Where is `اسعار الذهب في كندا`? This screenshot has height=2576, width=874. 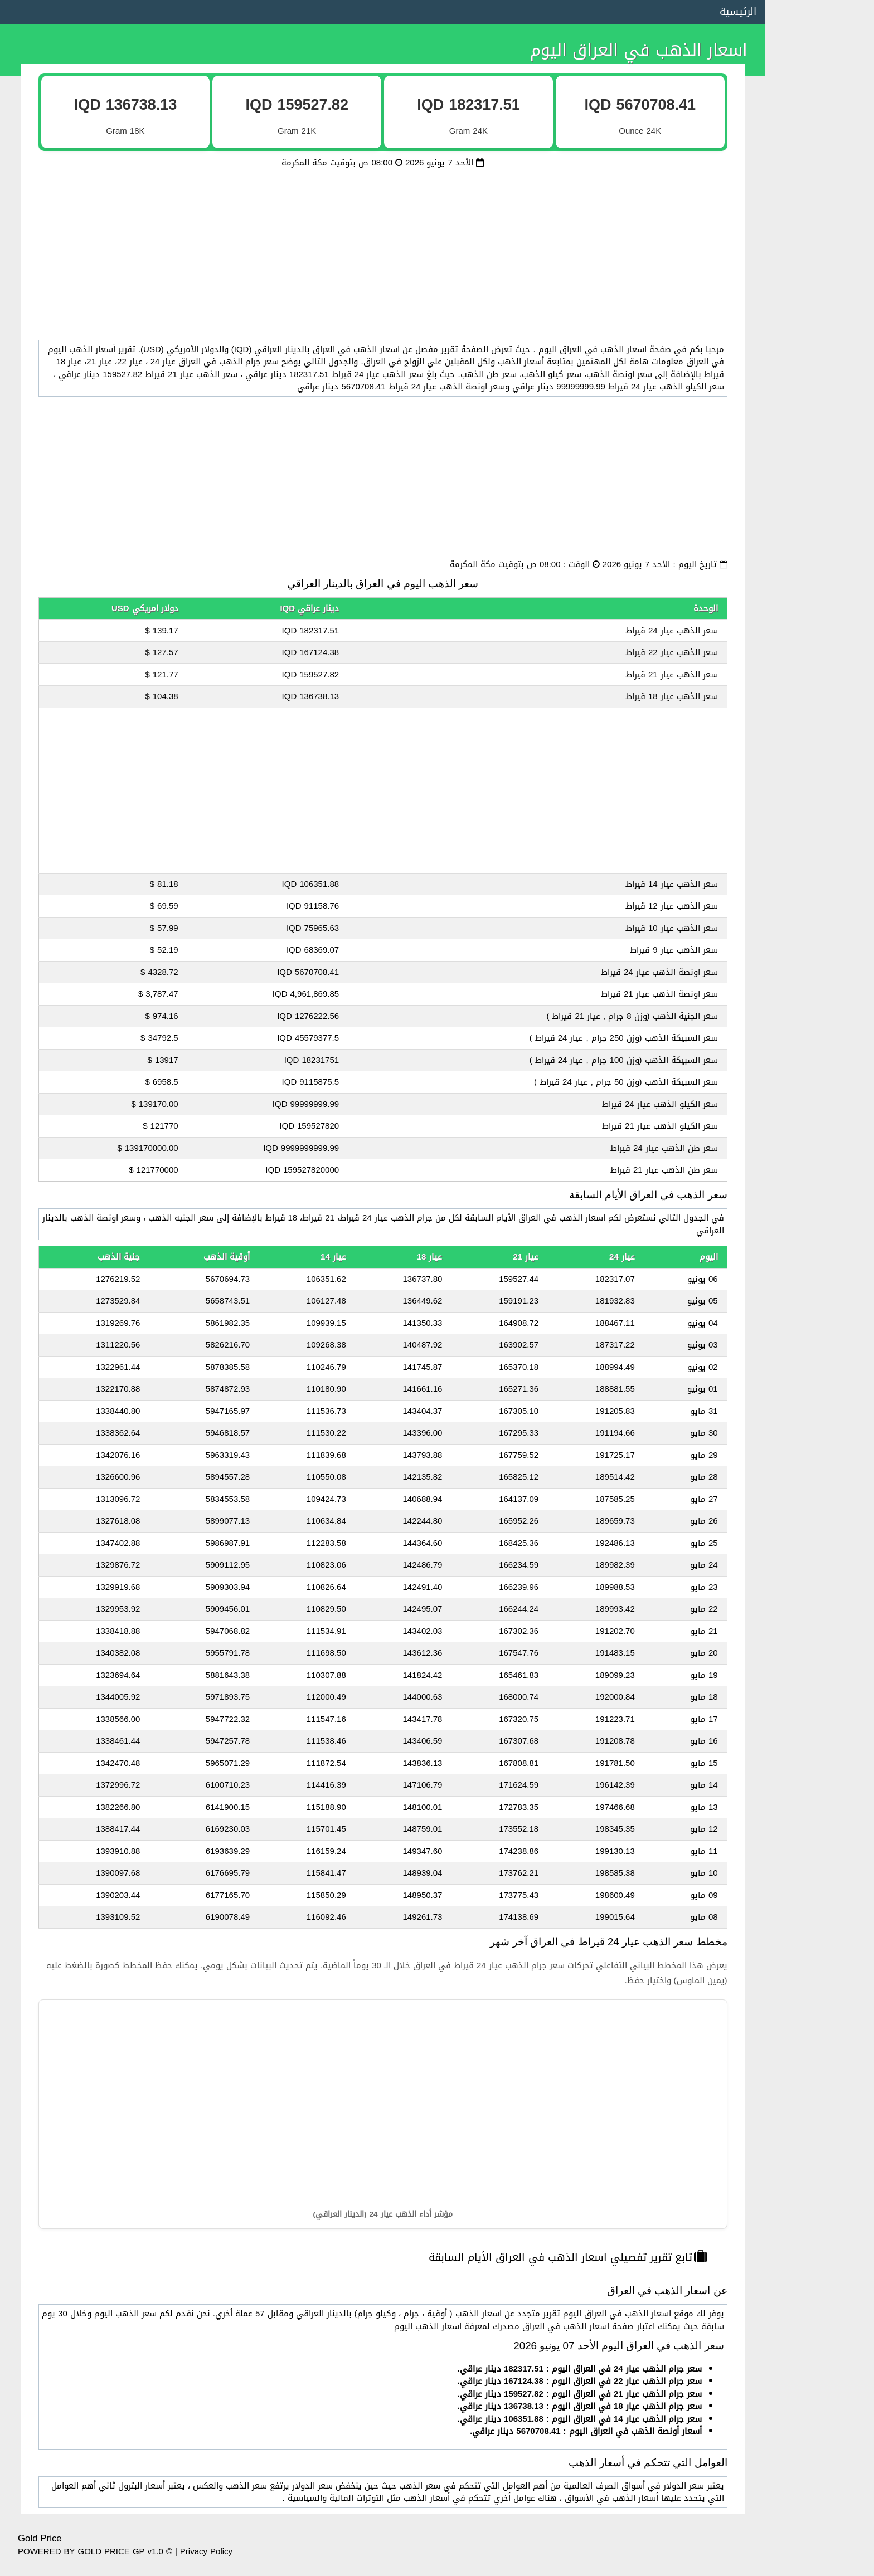
اسعار الذهب في كندا is located at coordinates (825, 1473).